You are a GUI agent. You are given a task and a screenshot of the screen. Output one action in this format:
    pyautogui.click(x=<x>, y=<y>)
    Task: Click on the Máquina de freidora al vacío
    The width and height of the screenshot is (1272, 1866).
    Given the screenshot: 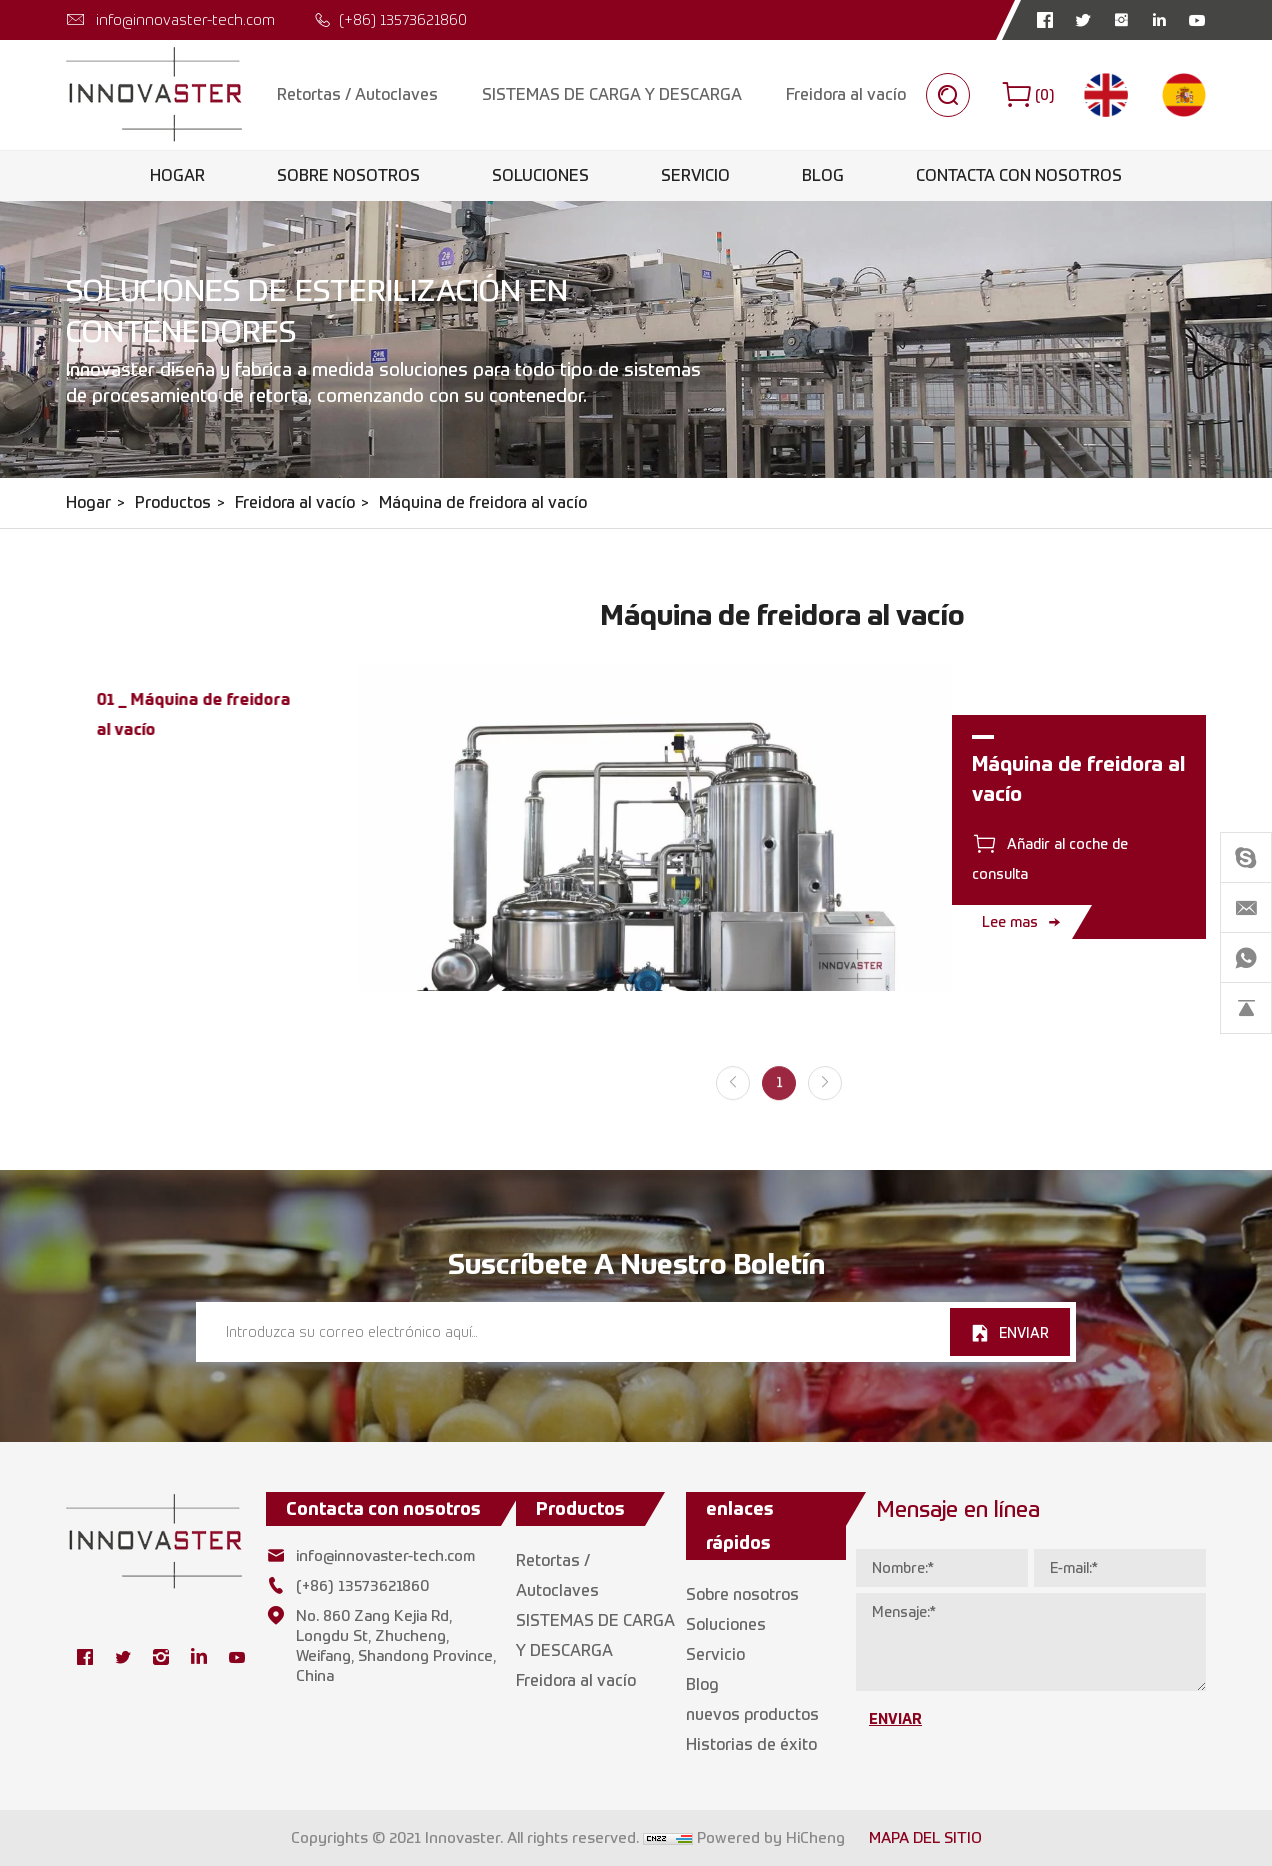 What is the action you would take?
    pyautogui.click(x=483, y=502)
    